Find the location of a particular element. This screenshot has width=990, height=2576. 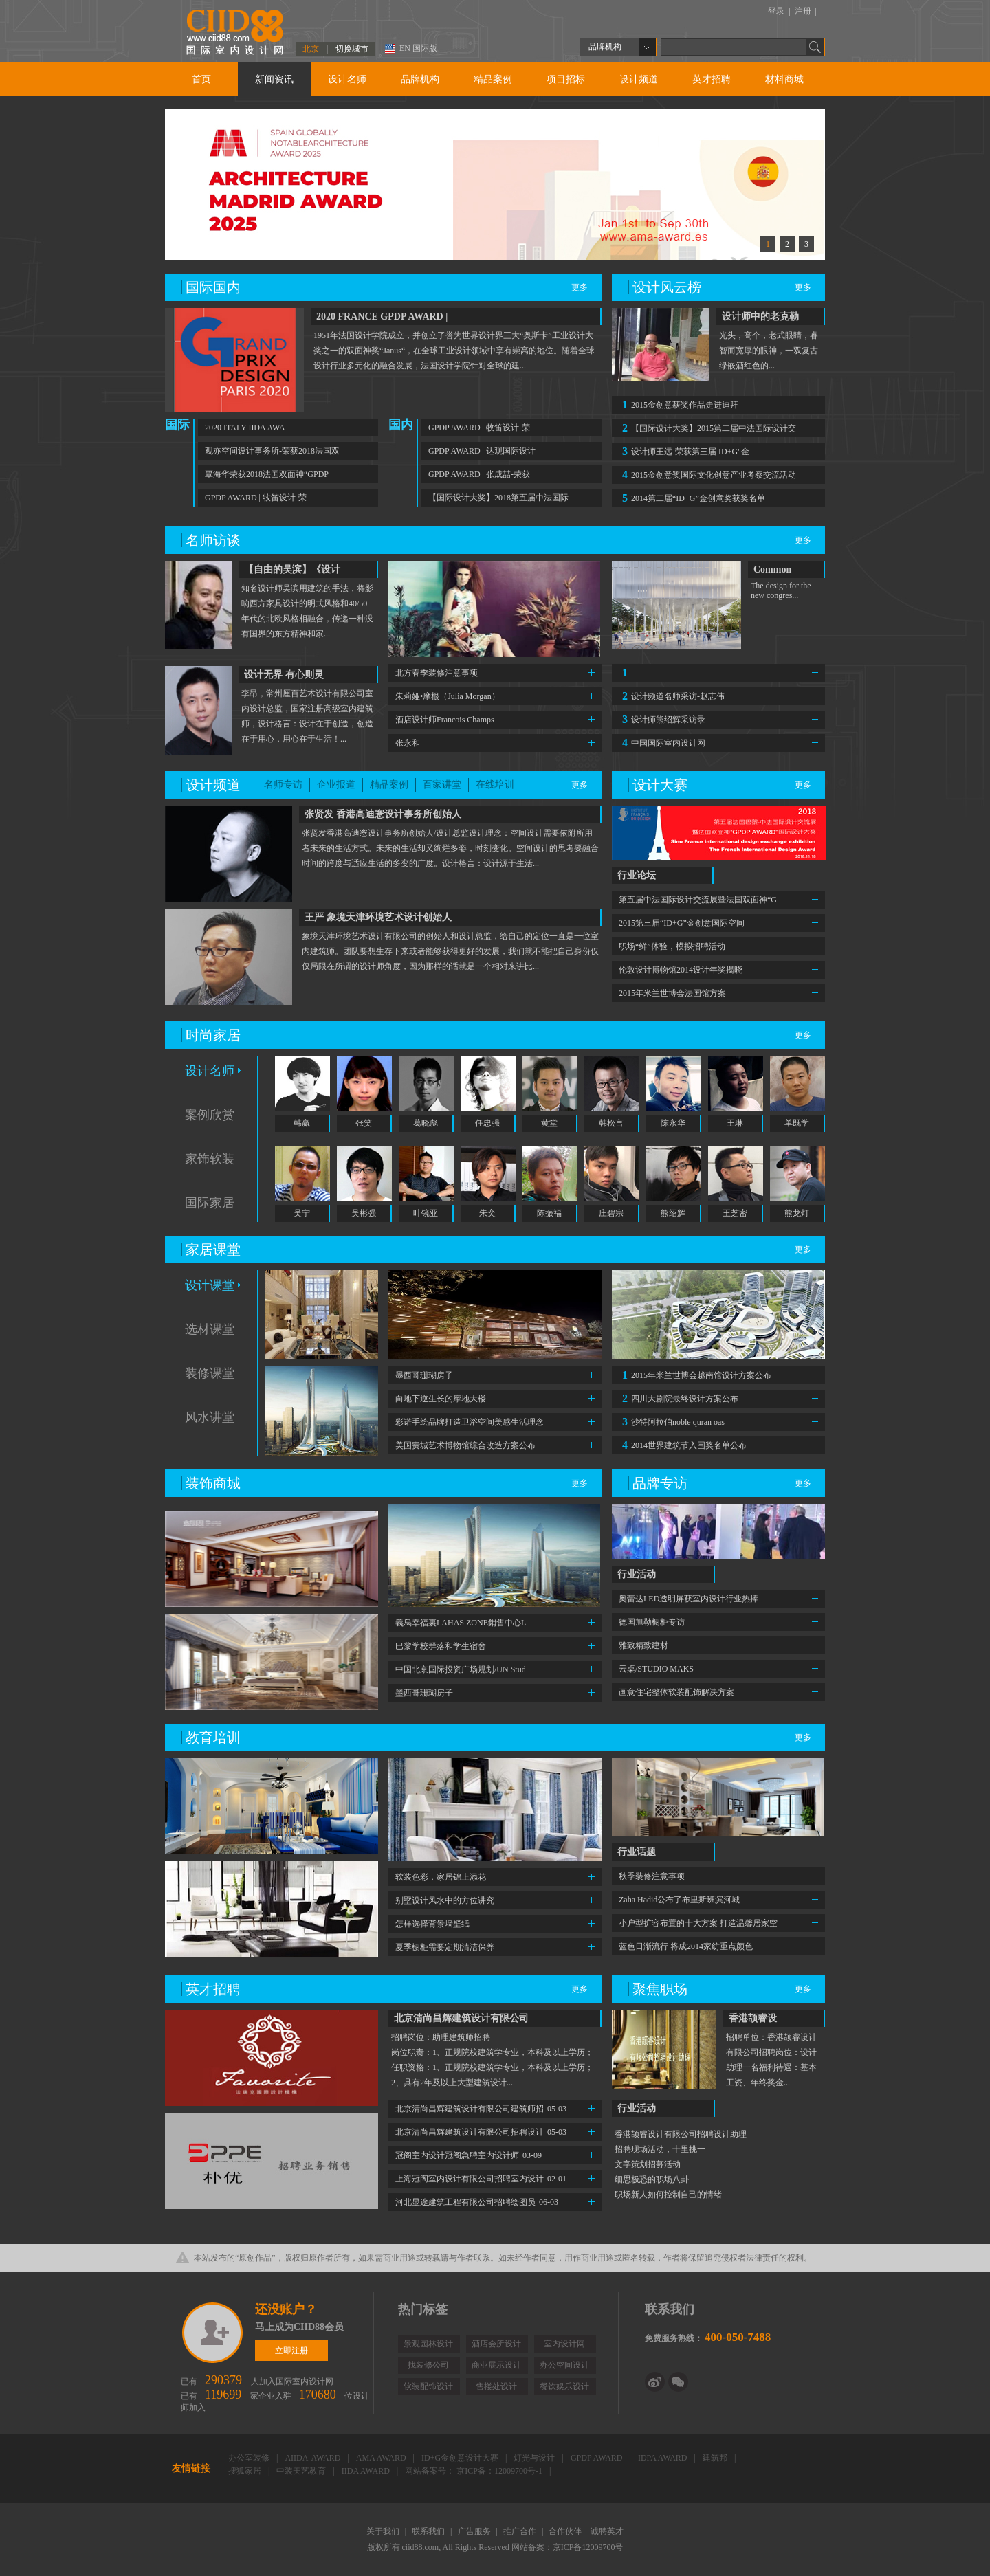

设计频道 is located at coordinates (638, 79).